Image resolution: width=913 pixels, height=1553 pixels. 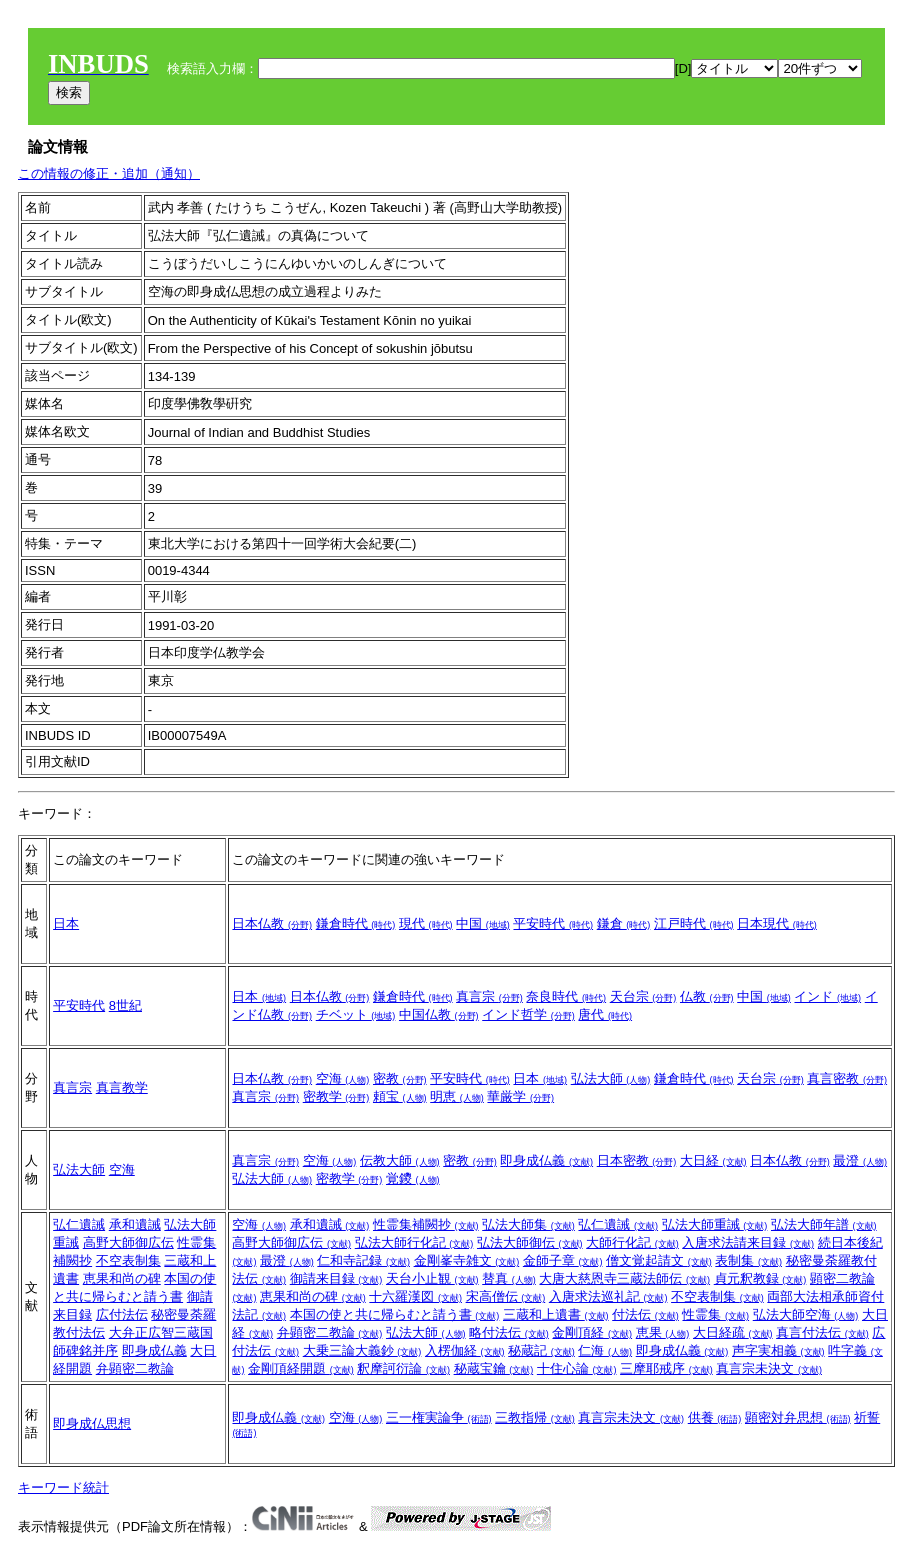 I want to click on 8世紀, so click(x=125, y=1005).